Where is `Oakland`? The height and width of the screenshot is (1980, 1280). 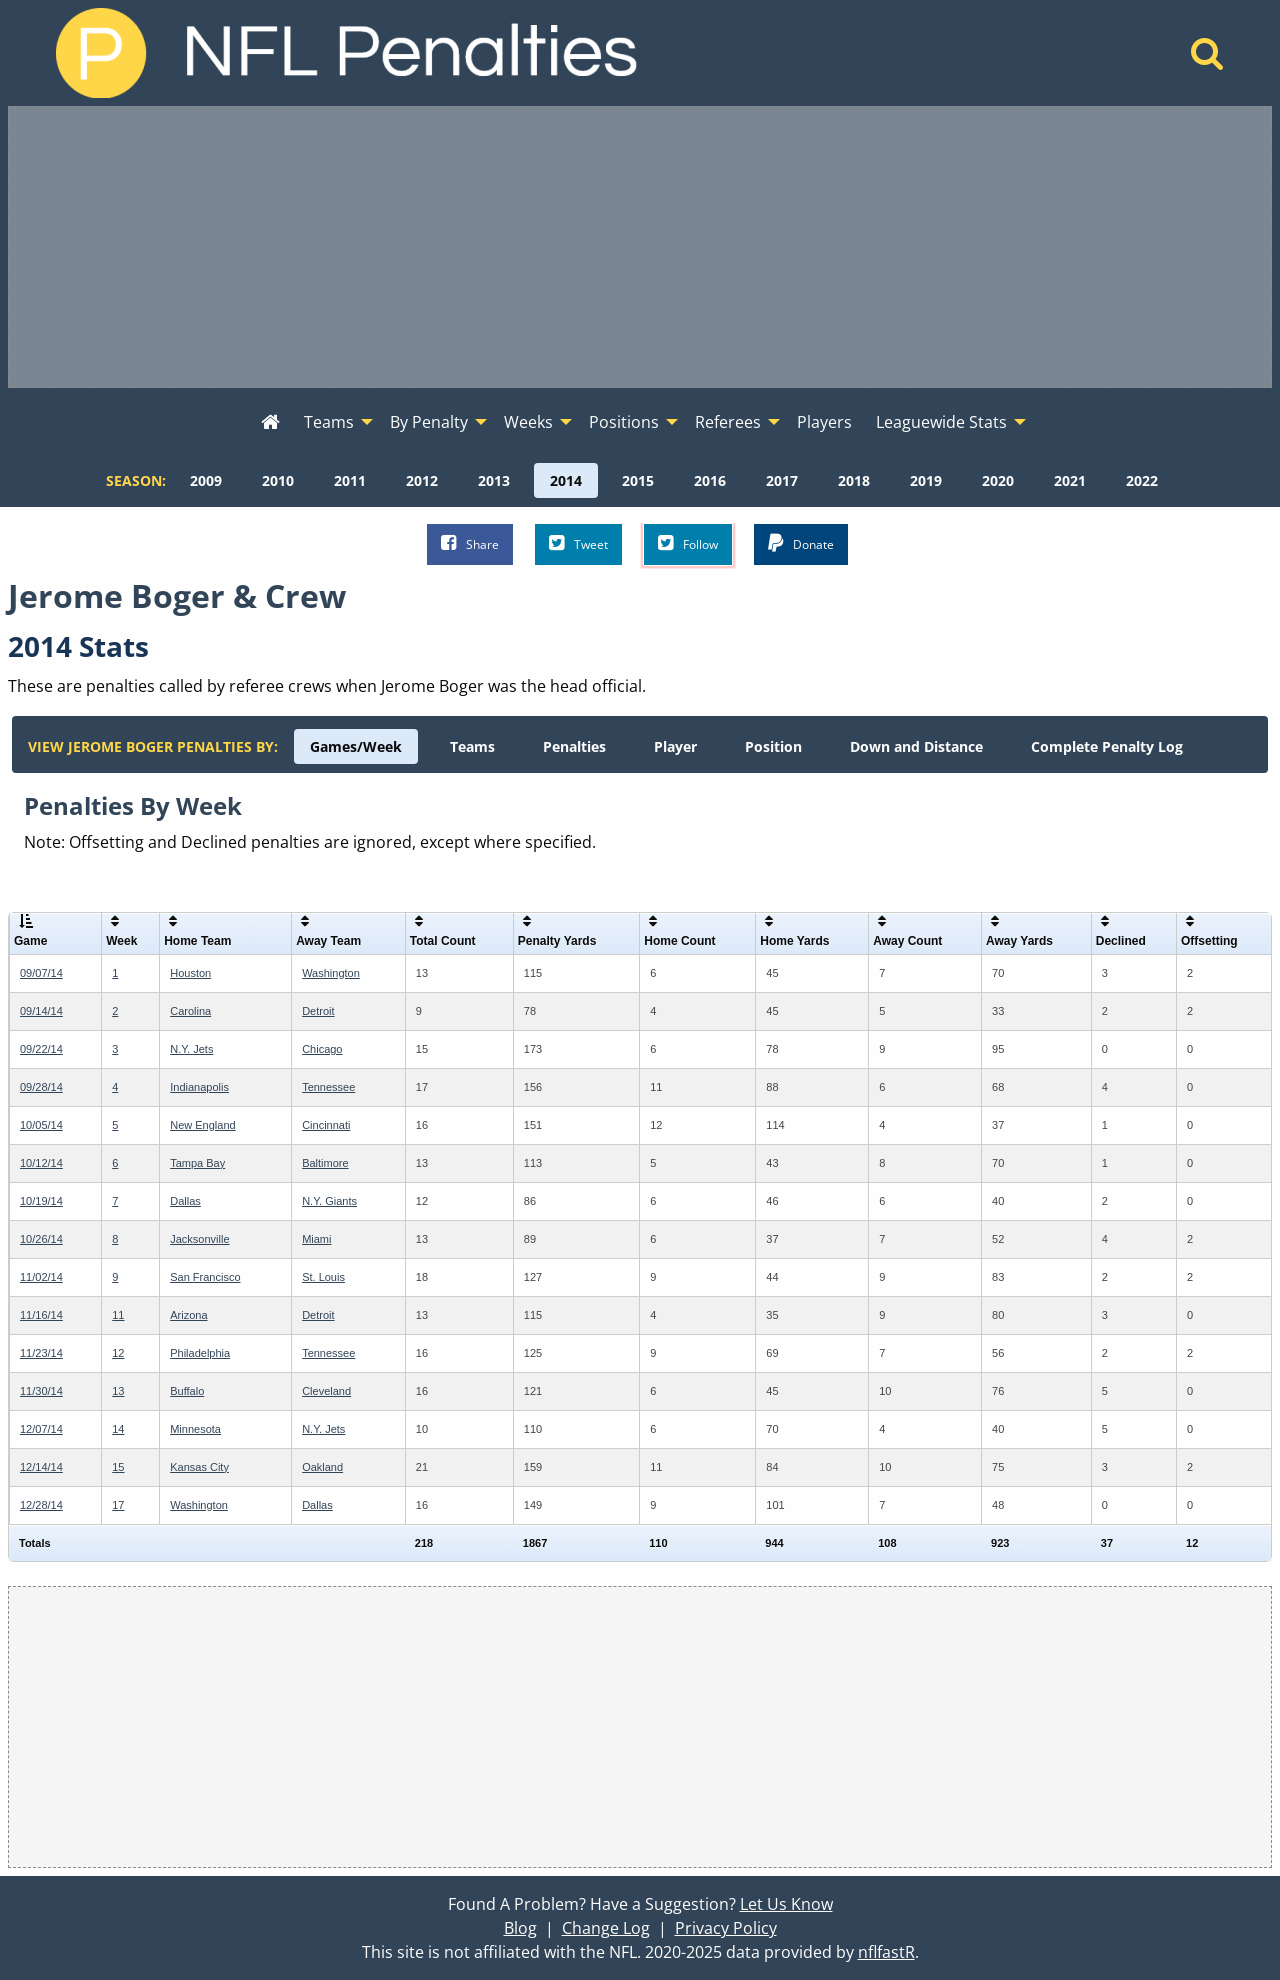
Oakland is located at coordinates (322, 1467).